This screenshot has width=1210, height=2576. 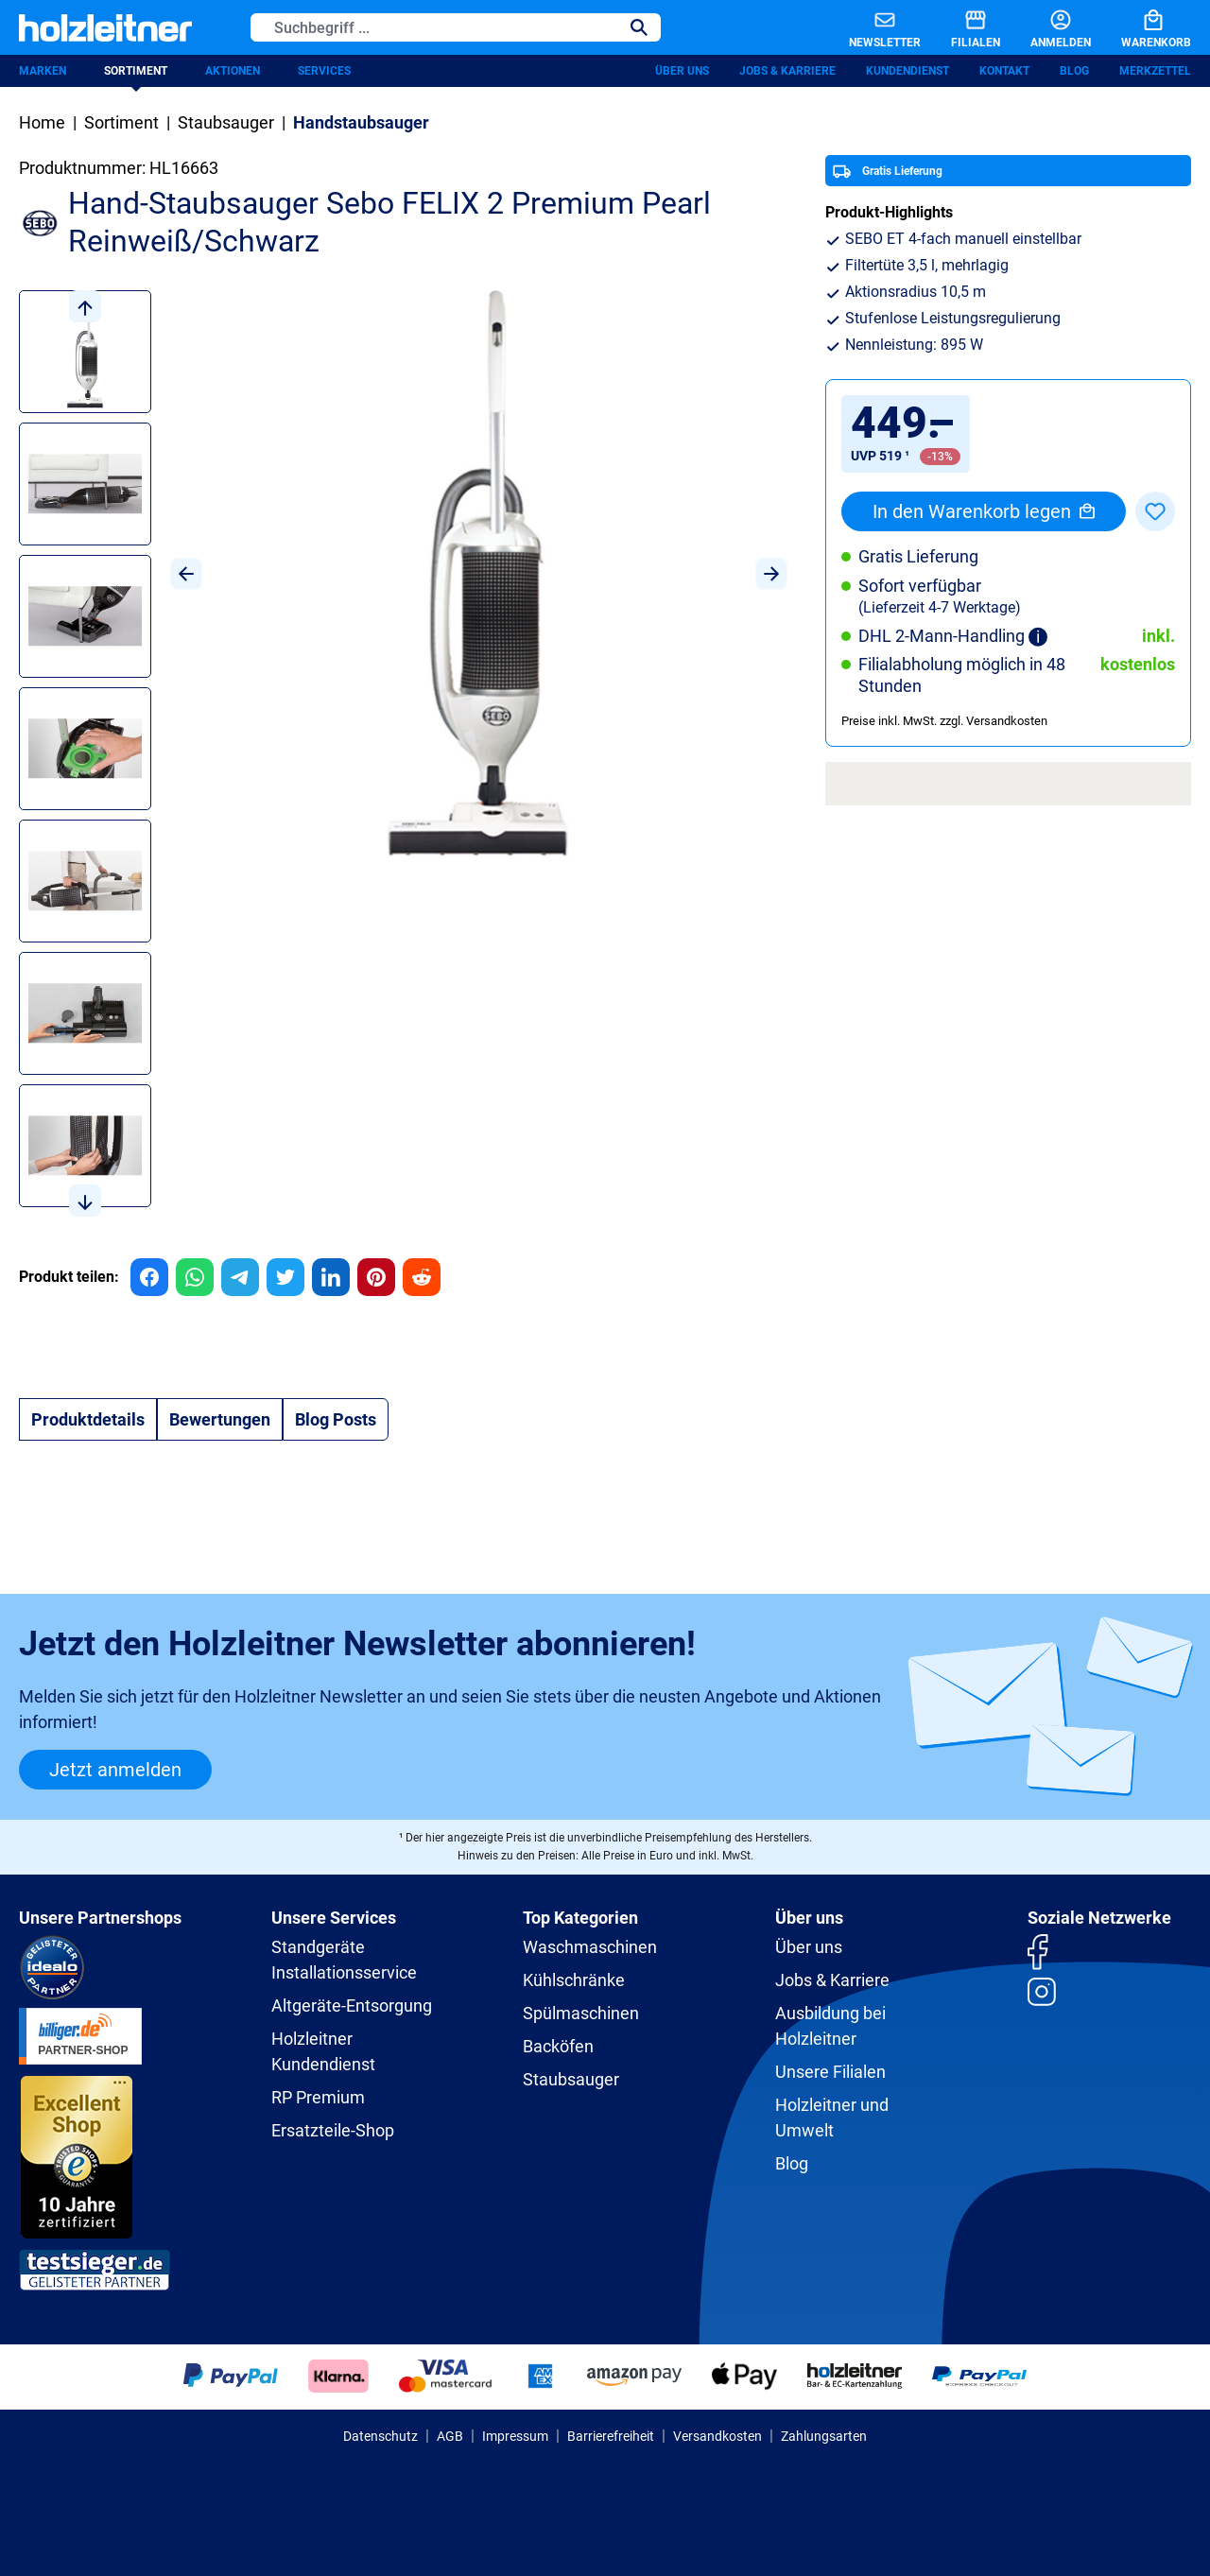 I want to click on [Vorheriges], so click(x=186, y=574).